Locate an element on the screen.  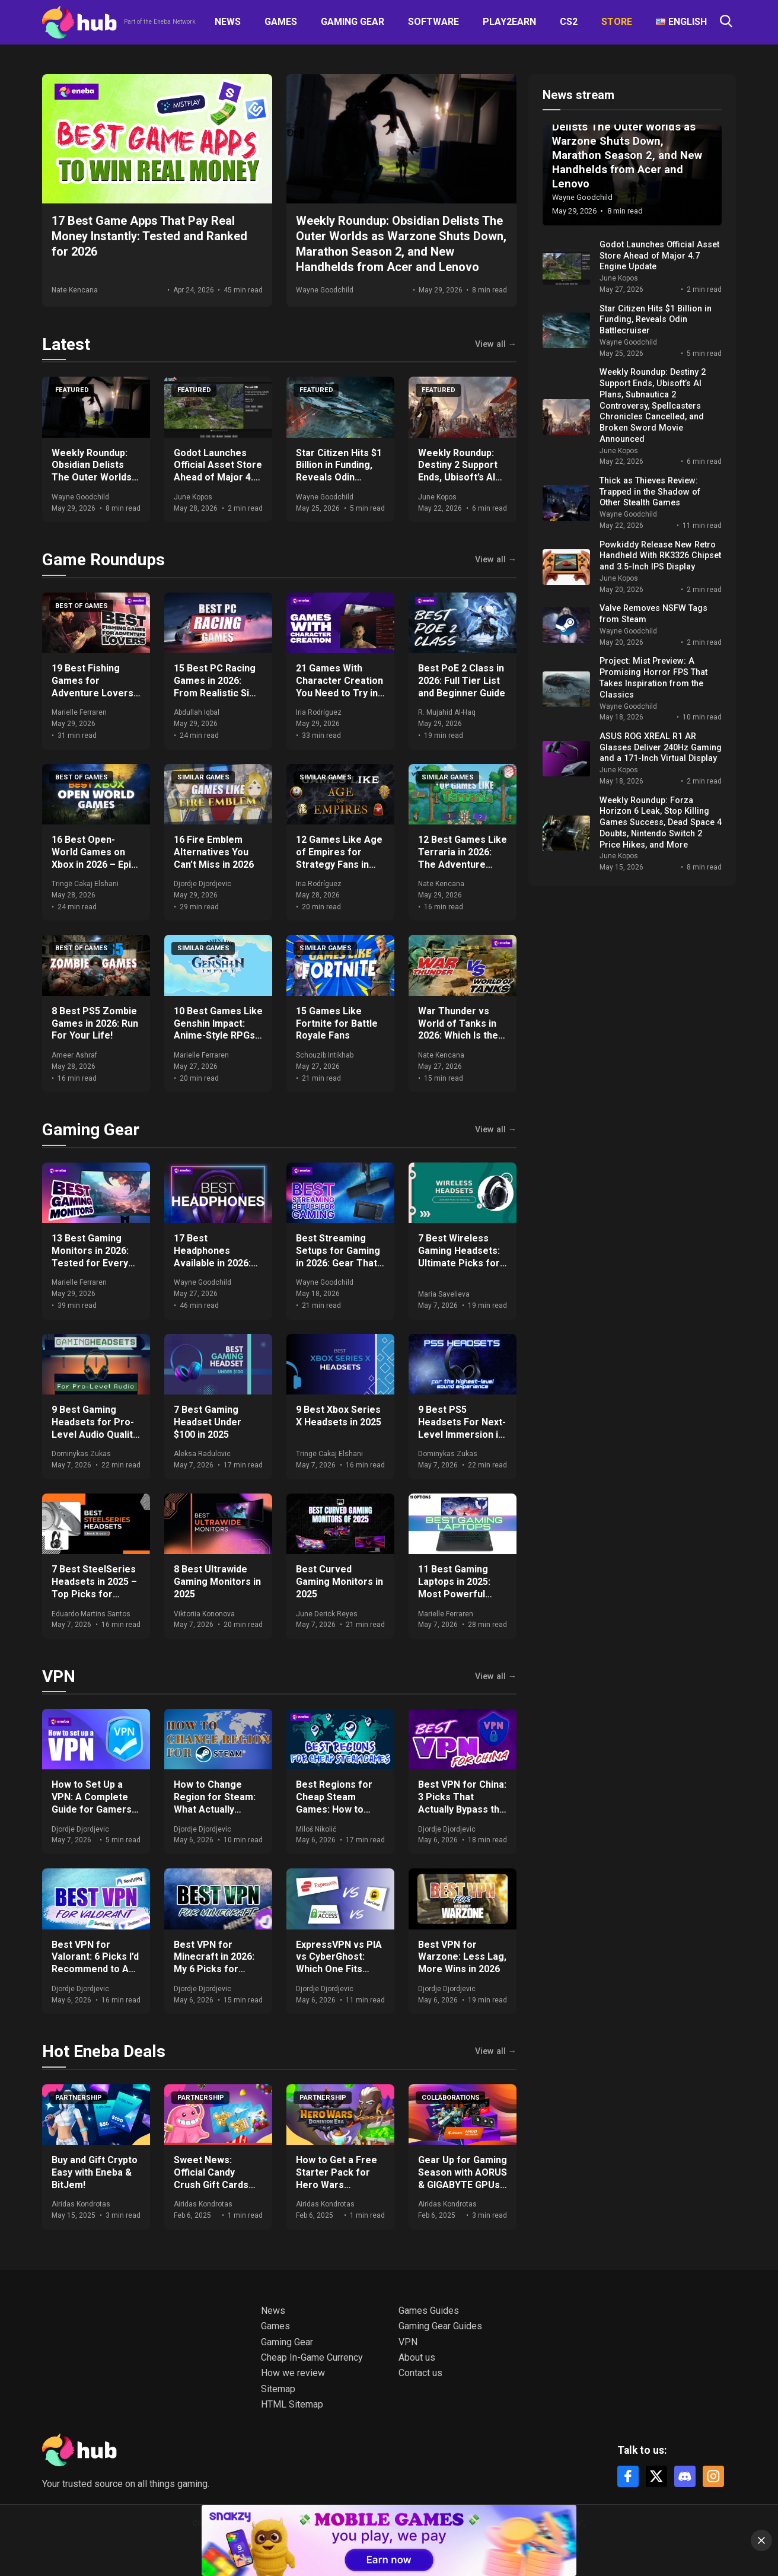
Collaborations is located at coordinates (451, 2097).